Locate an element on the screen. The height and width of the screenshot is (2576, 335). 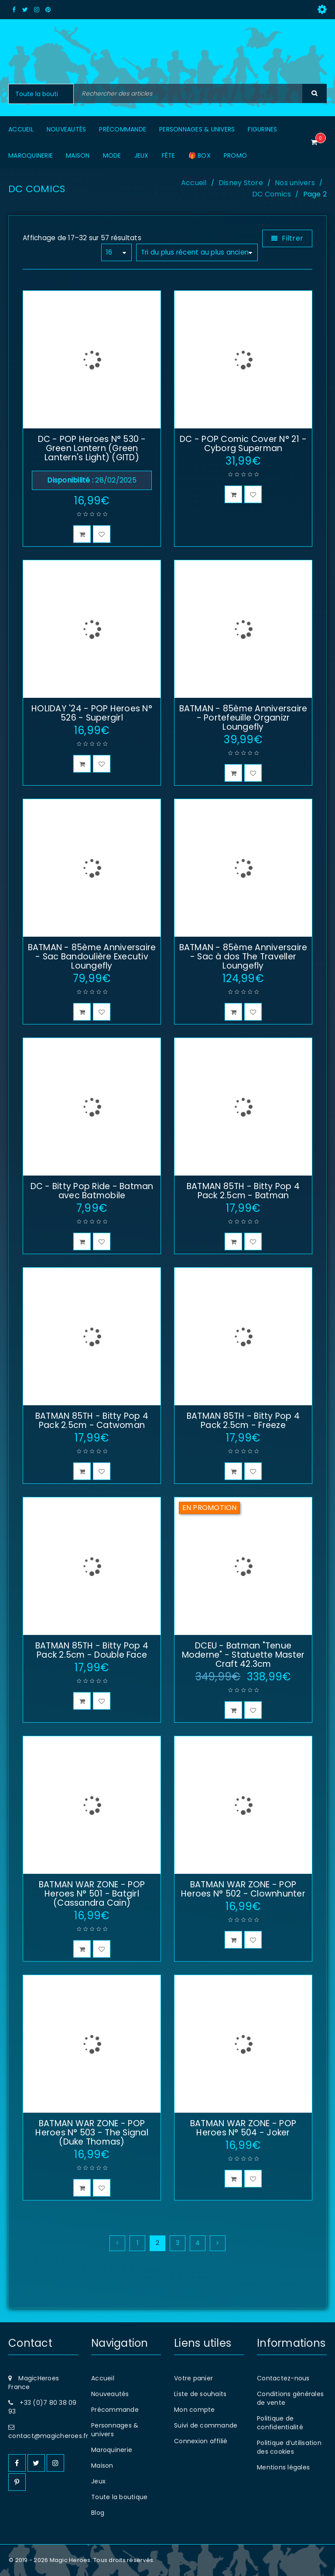
Nos univers is located at coordinates (295, 183).